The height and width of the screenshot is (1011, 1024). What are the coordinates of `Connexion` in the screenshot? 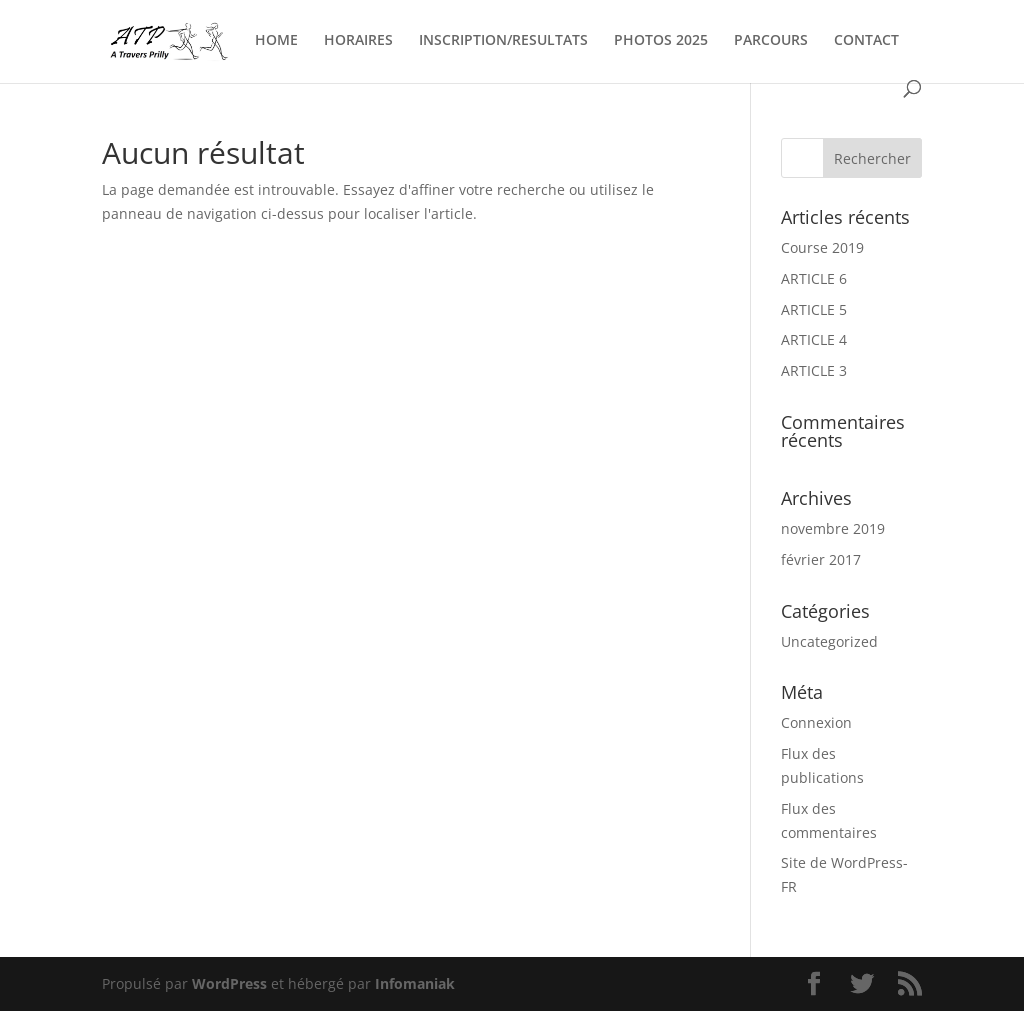 It's located at (816, 722).